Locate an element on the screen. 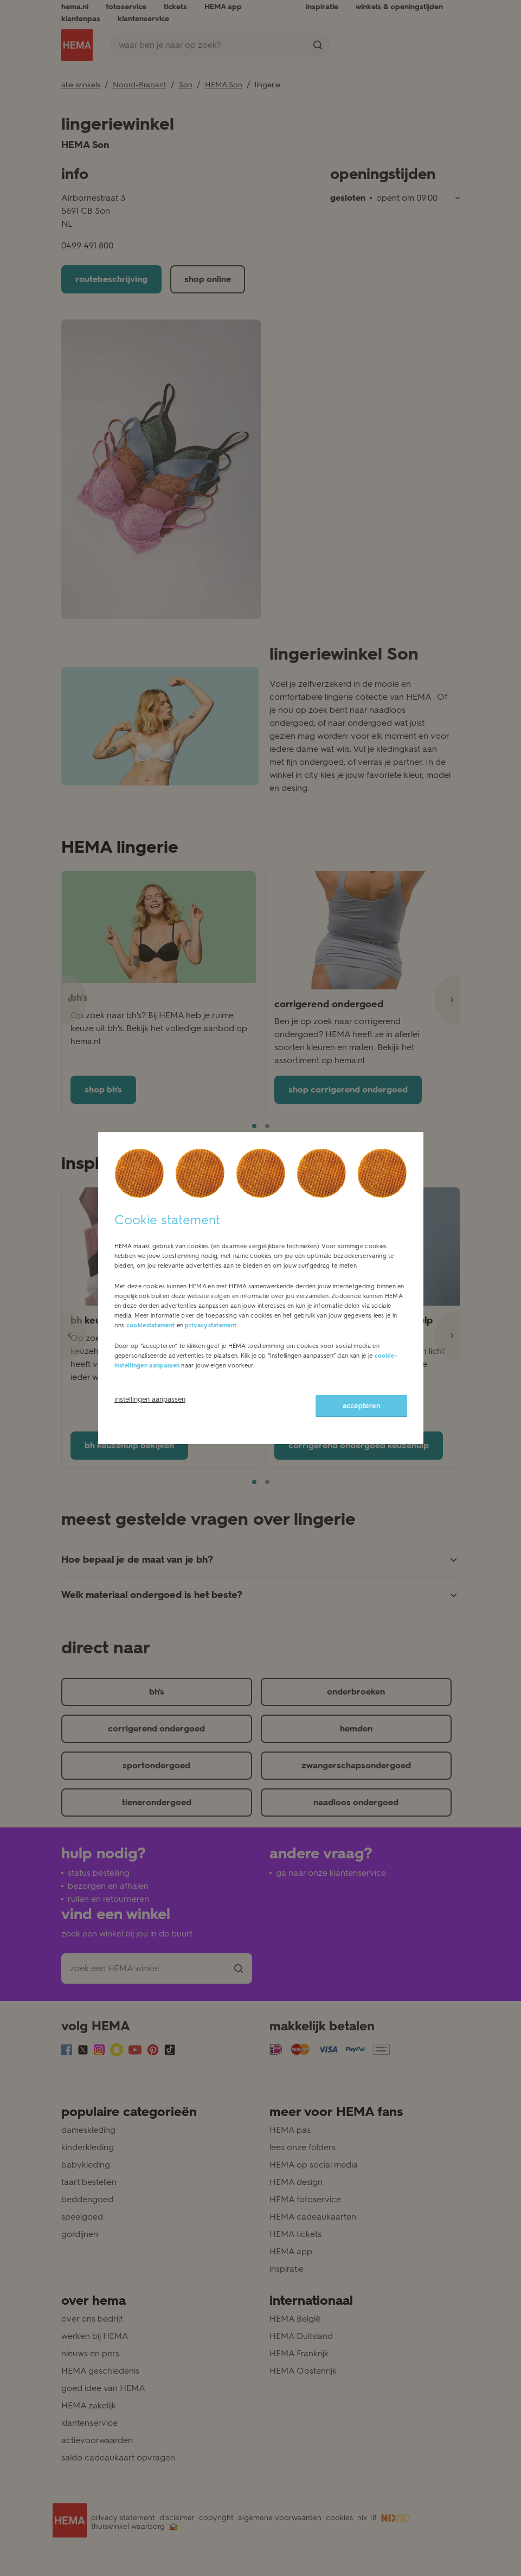 This screenshot has width=521, height=2576. cookiestatement is located at coordinates (150, 1325).